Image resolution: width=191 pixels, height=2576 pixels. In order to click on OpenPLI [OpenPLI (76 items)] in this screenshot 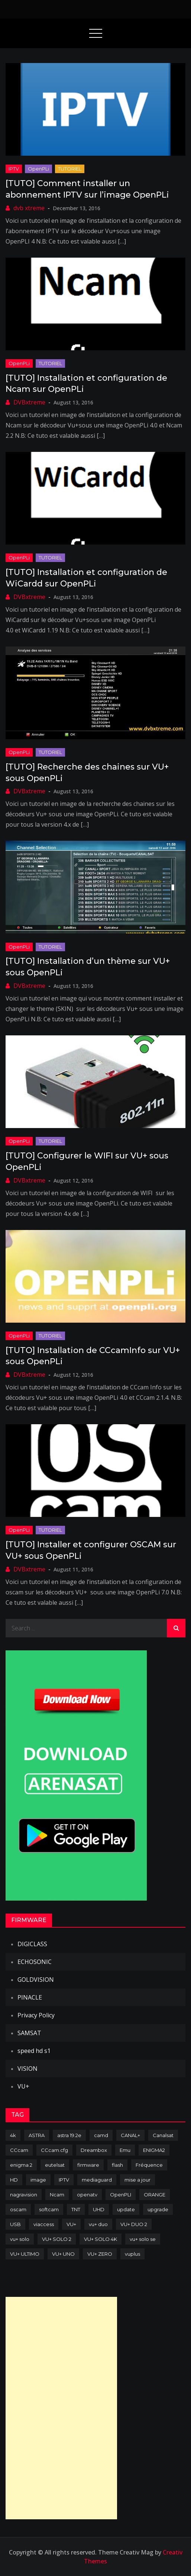, I will do `click(120, 2195)`.